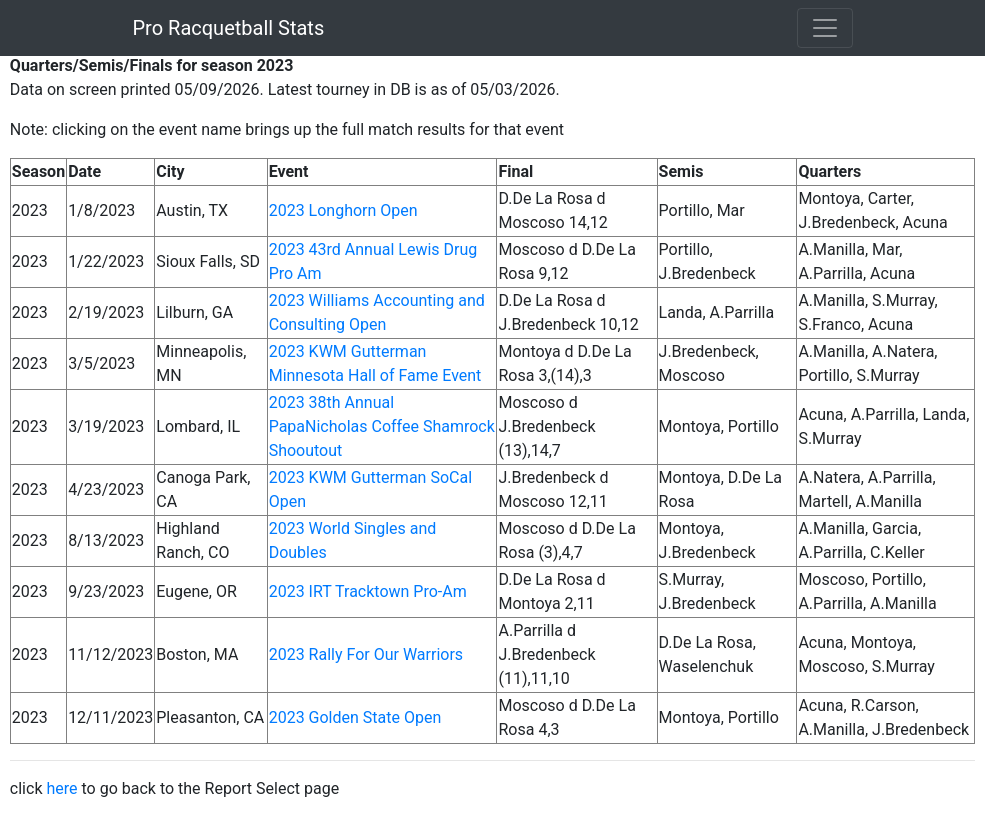 The image size is (985, 817). What do you see at coordinates (229, 28) in the screenshot?
I see `Pro Racquetball Stats` at bounding box center [229, 28].